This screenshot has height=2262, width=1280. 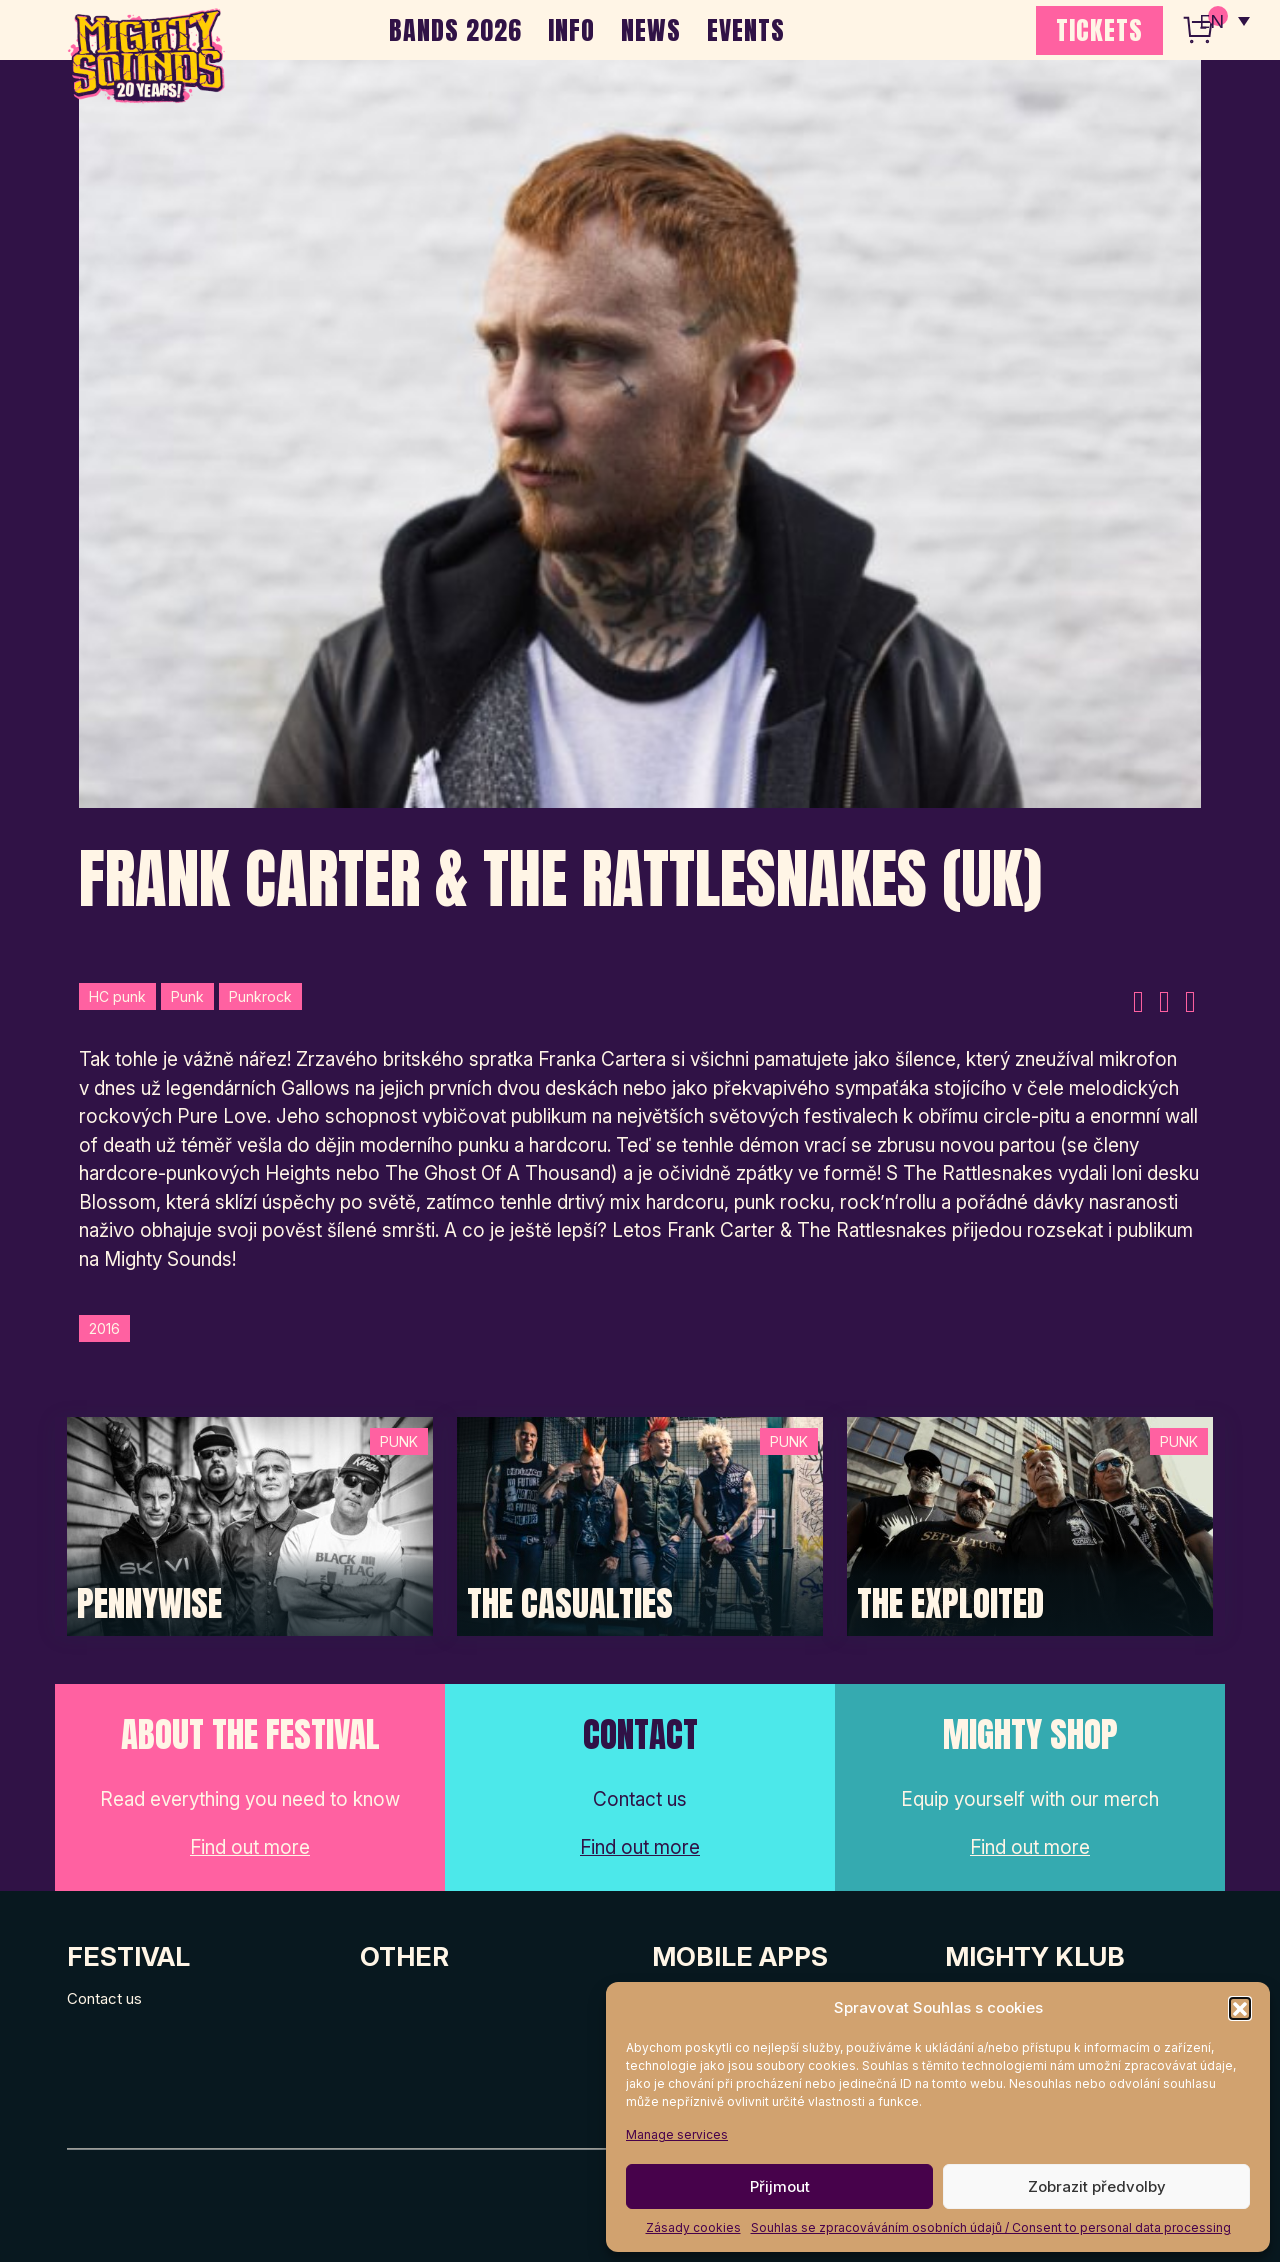 I want to click on BANDS 2026, so click(x=455, y=30).